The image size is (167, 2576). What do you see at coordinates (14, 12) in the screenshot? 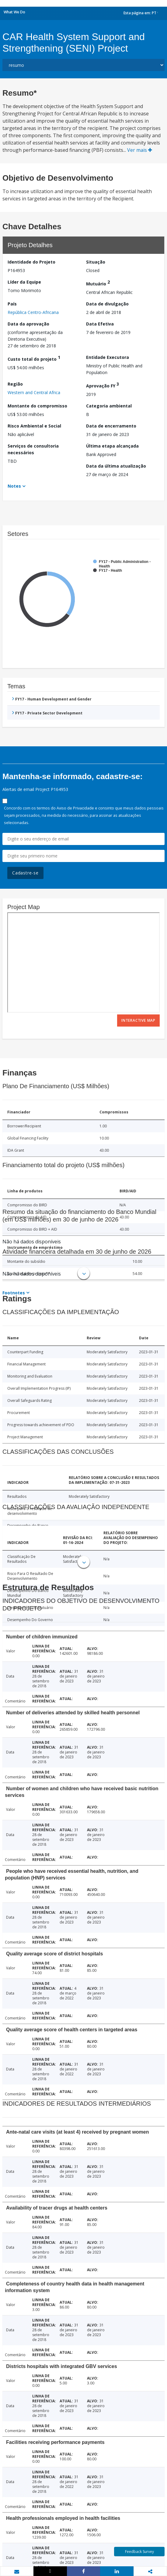
I see `What We Do` at bounding box center [14, 12].